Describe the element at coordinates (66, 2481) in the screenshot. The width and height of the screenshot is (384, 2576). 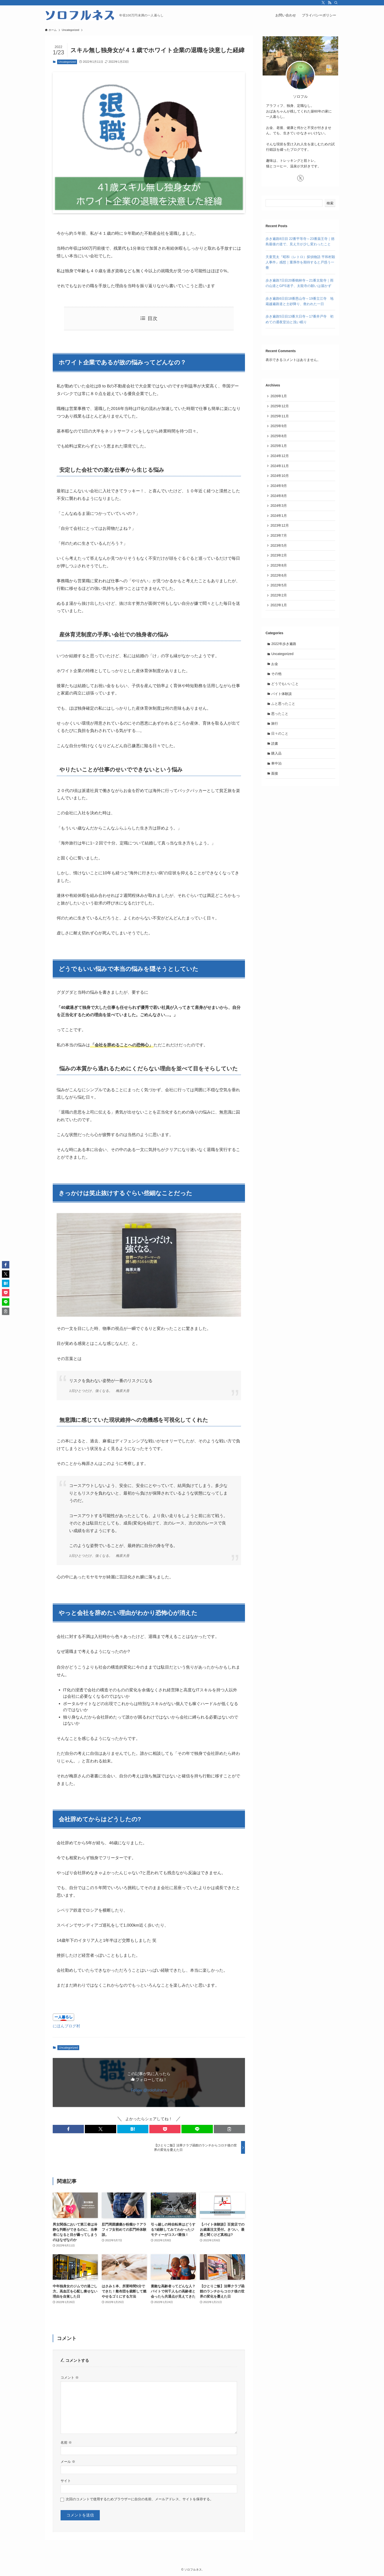
I see `サイト` at that location.